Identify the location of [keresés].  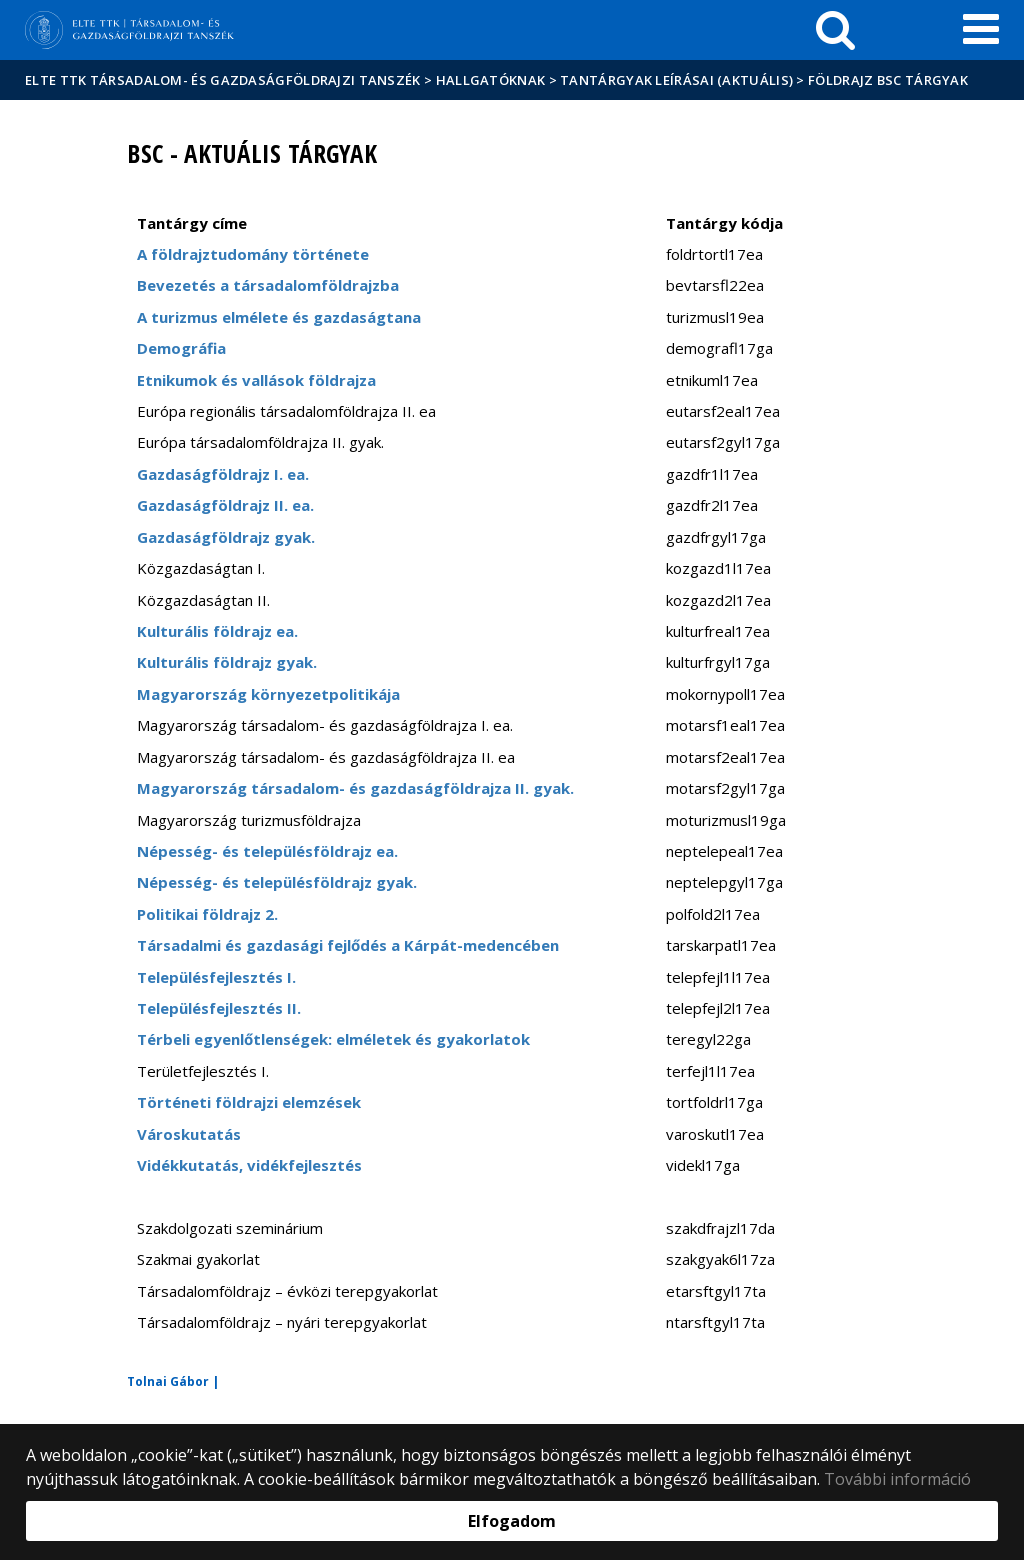
(835, 30).